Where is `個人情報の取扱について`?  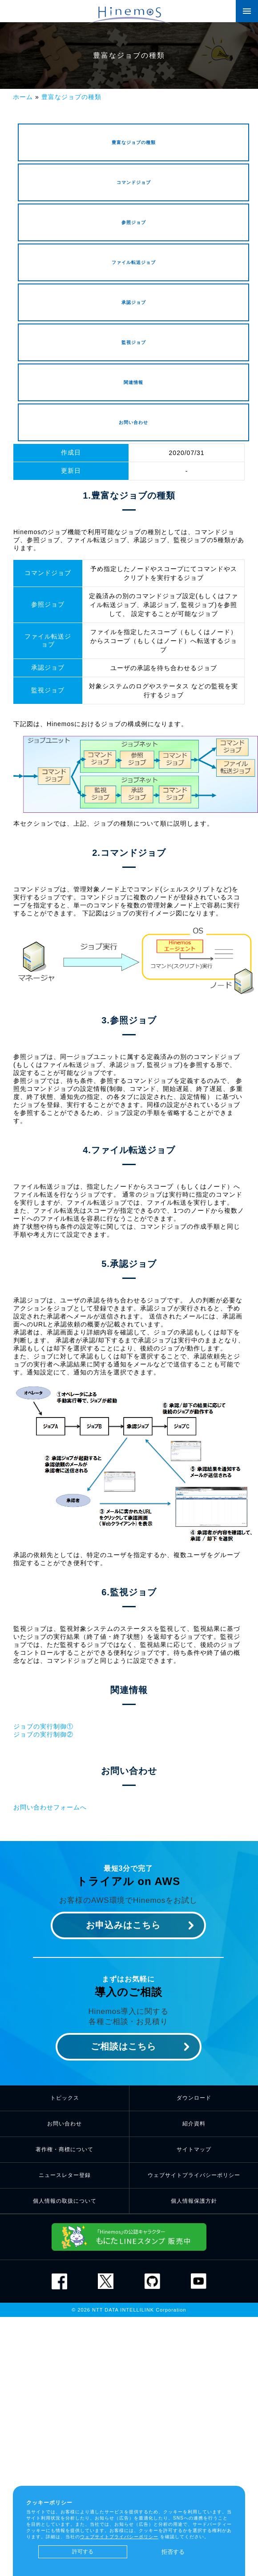
個人情報の取扱について is located at coordinates (65, 2201).